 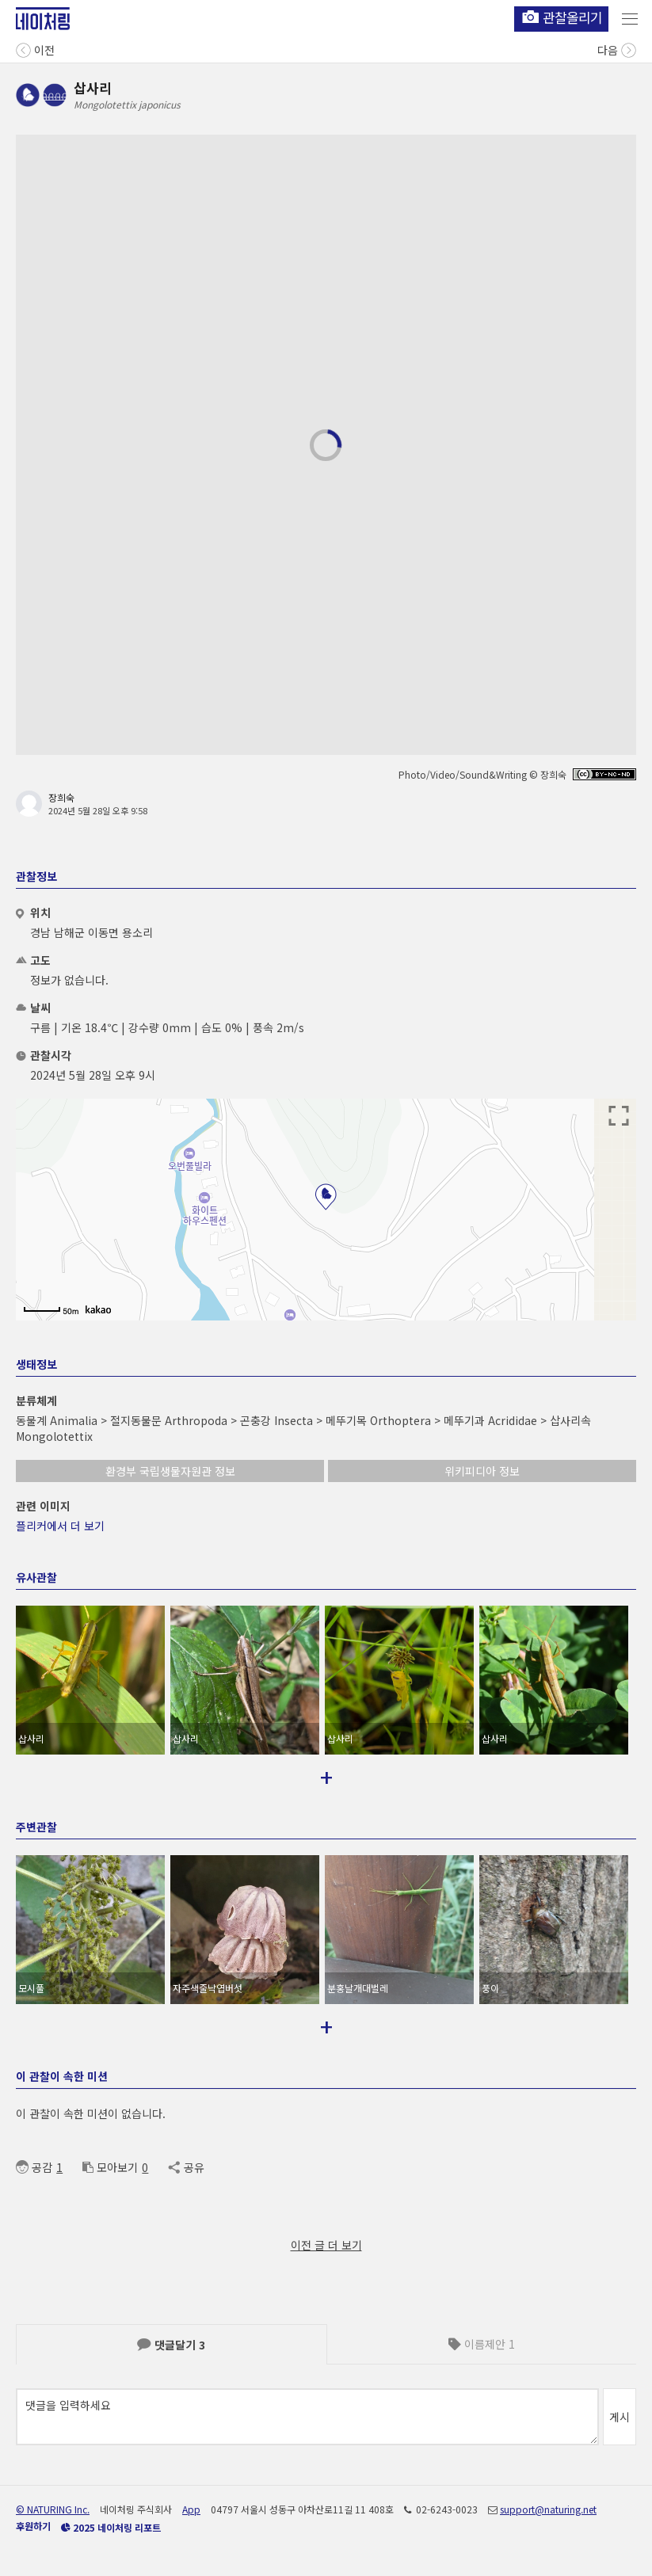 I want to click on 2025 네이처링 리포트, so click(x=111, y=2527).